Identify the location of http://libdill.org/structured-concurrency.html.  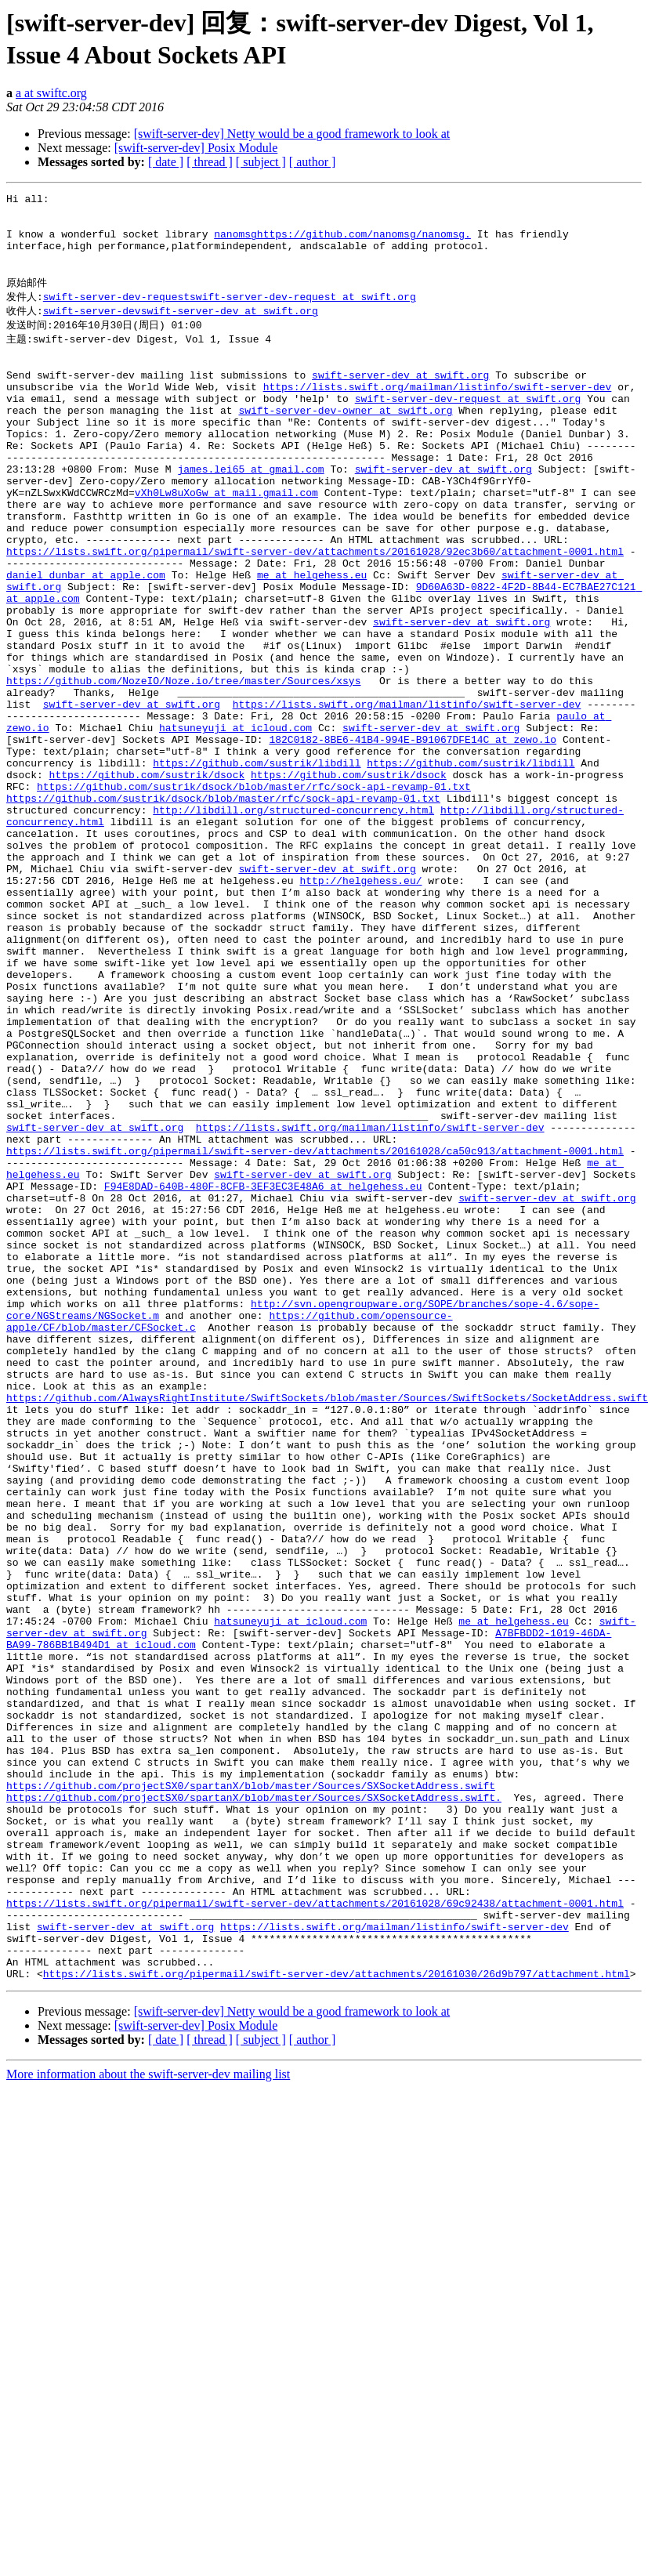
(293, 924).